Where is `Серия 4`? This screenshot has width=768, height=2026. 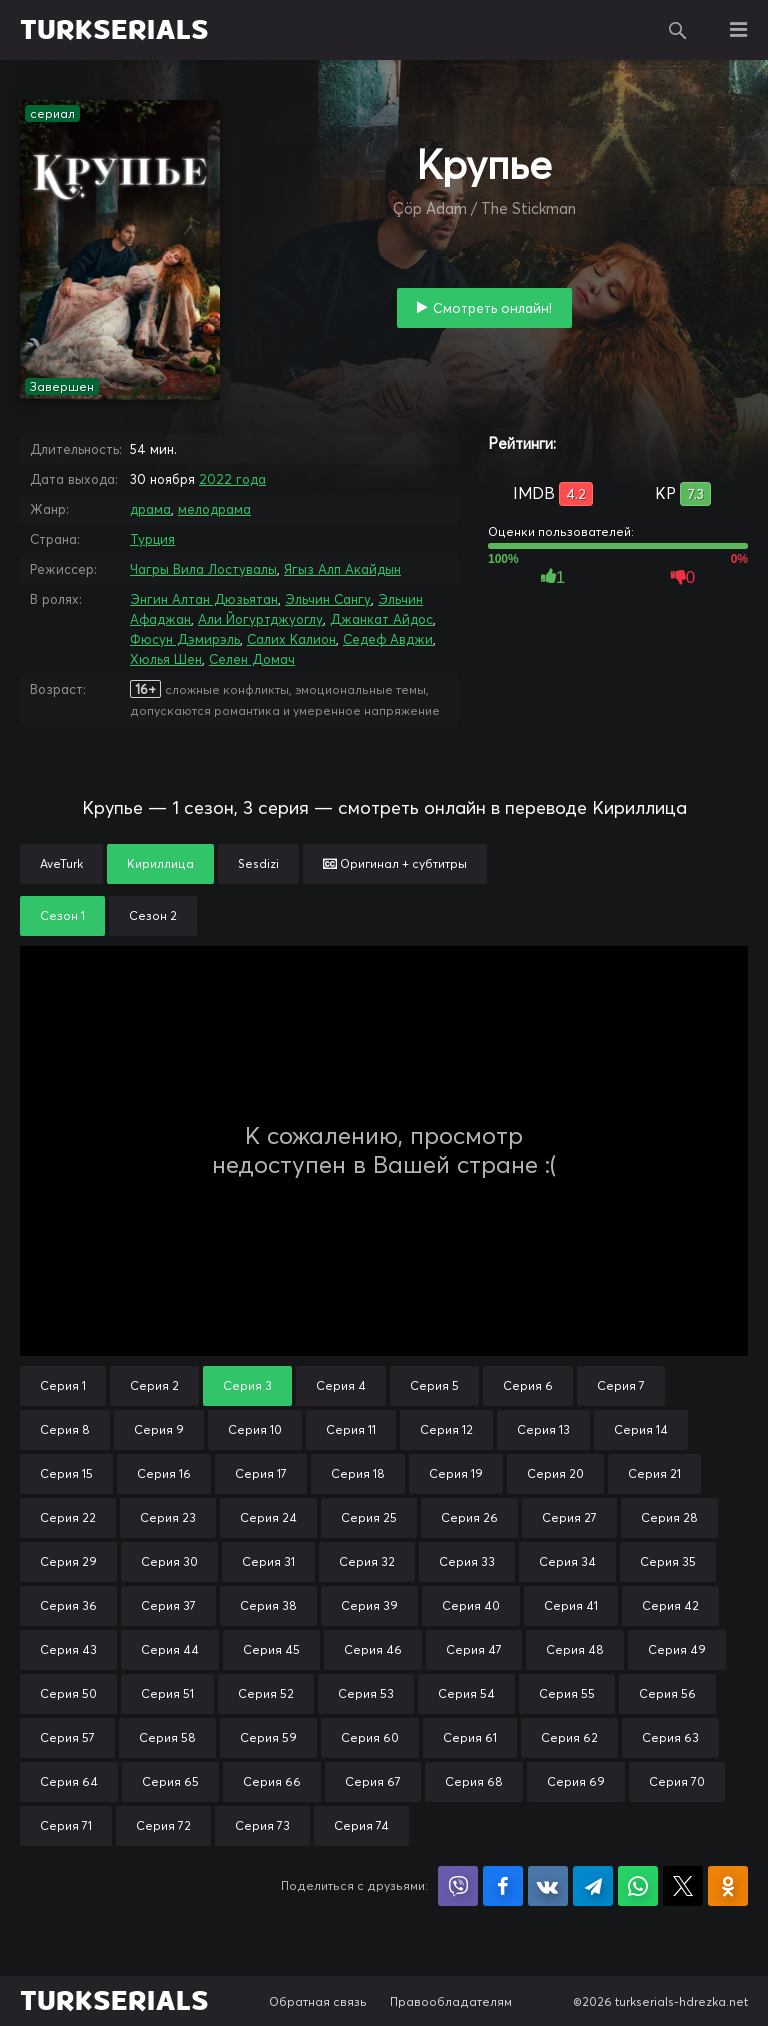
Серия 4 is located at coordinates (341, 1385).